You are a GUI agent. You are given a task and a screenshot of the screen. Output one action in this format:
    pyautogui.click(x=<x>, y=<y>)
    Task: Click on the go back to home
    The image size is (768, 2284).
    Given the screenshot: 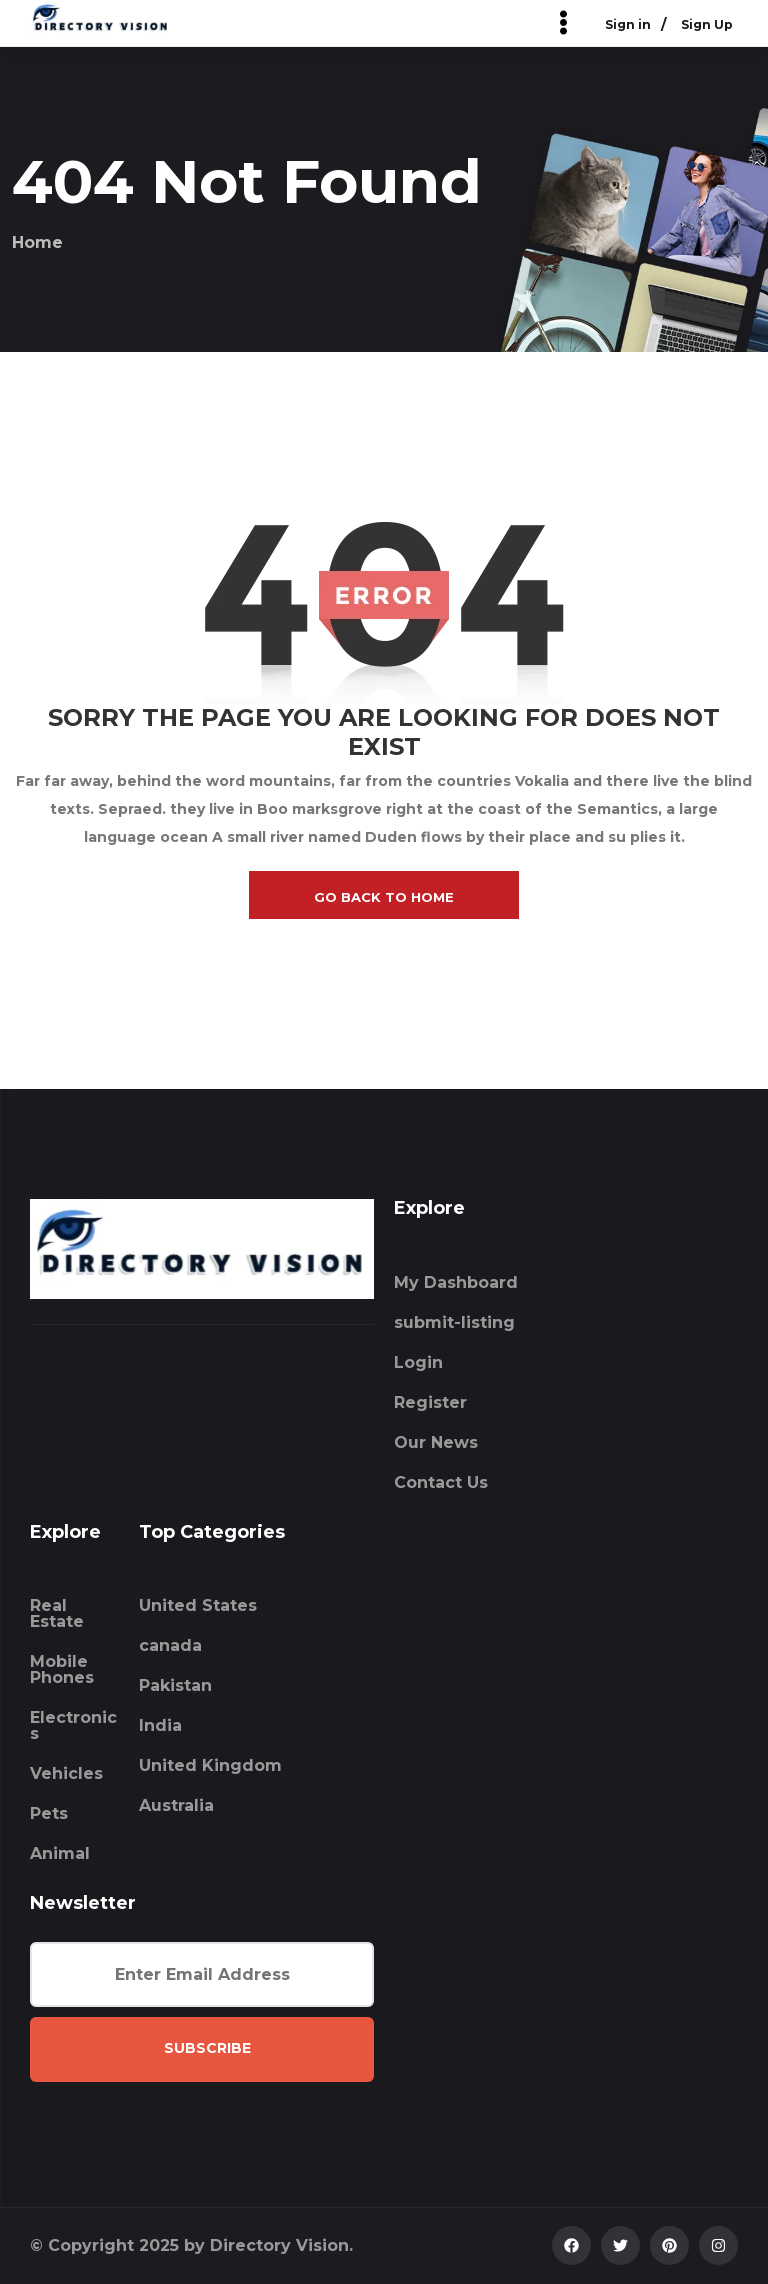 What is the action you would take?
    pyautogui.click(x=384, y=897)
    